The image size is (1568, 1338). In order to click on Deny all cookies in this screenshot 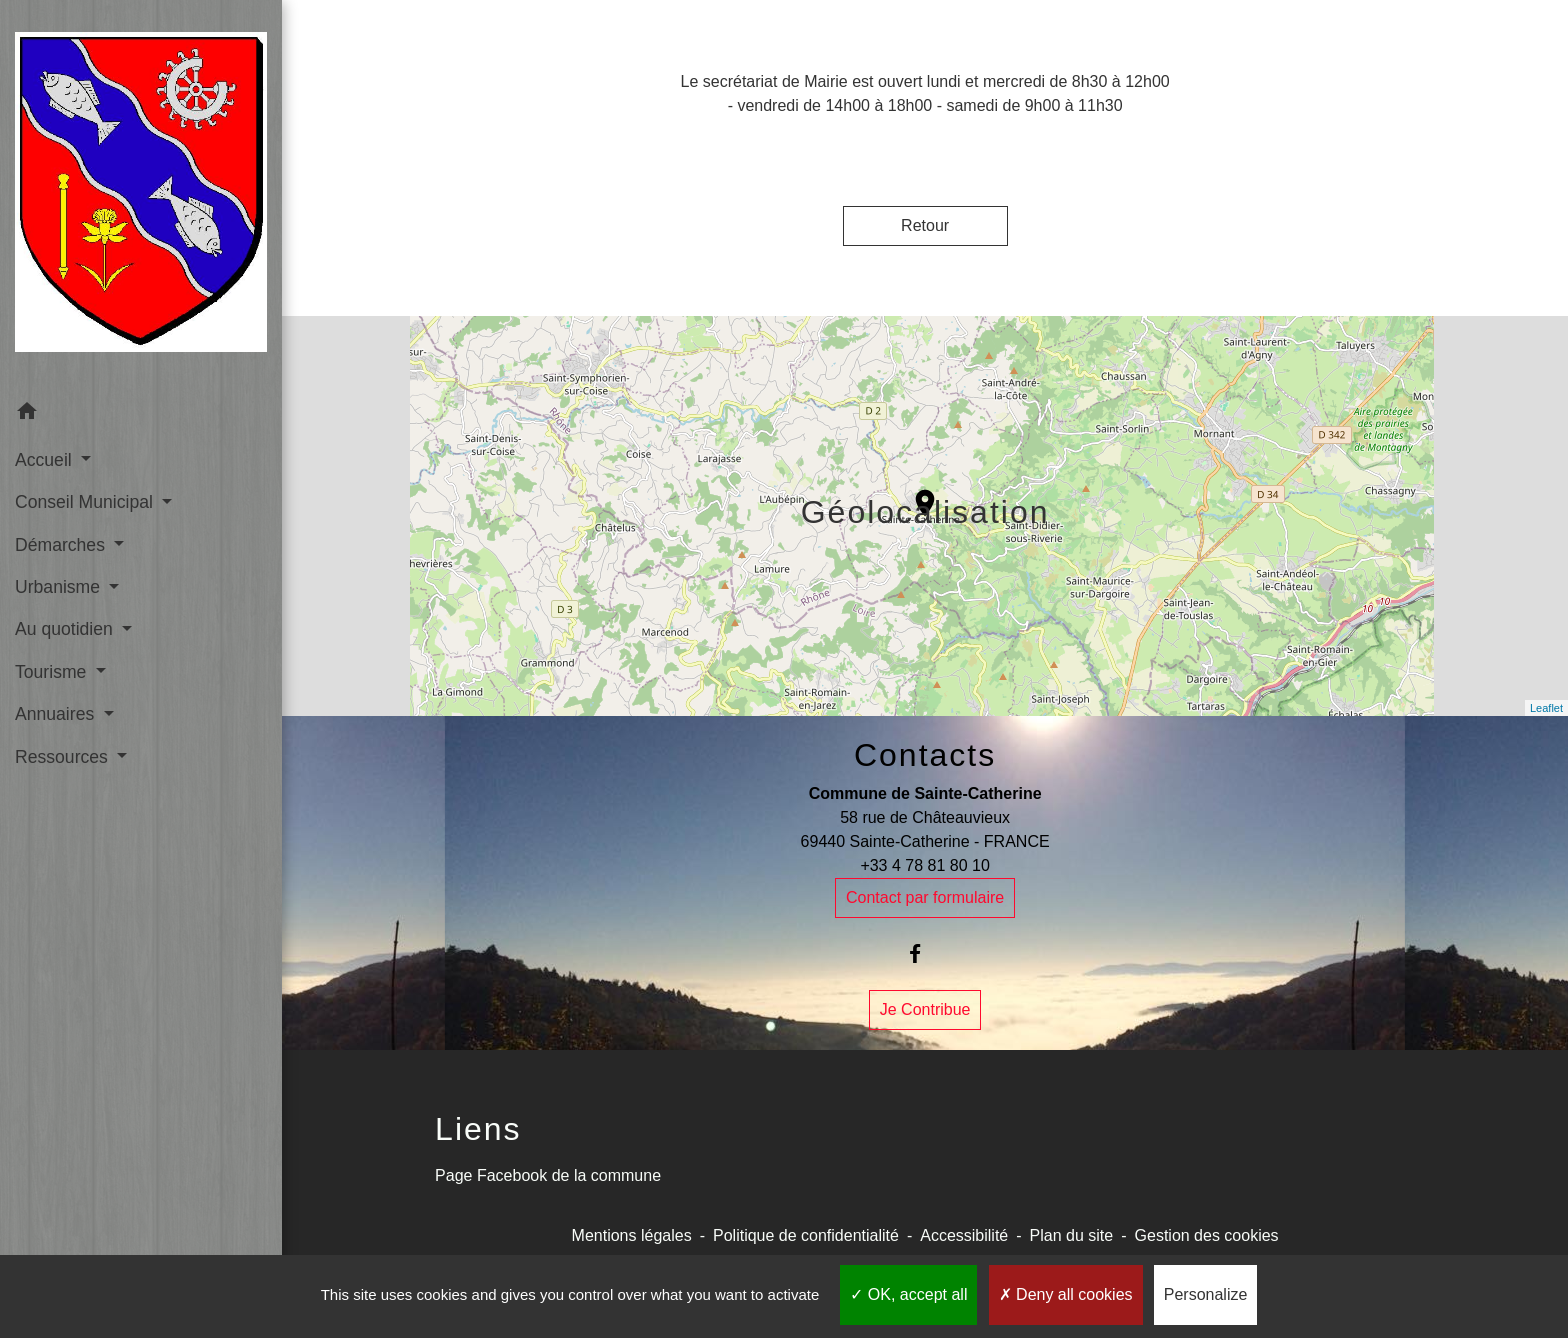, I will do `click(1066, 1294)`.